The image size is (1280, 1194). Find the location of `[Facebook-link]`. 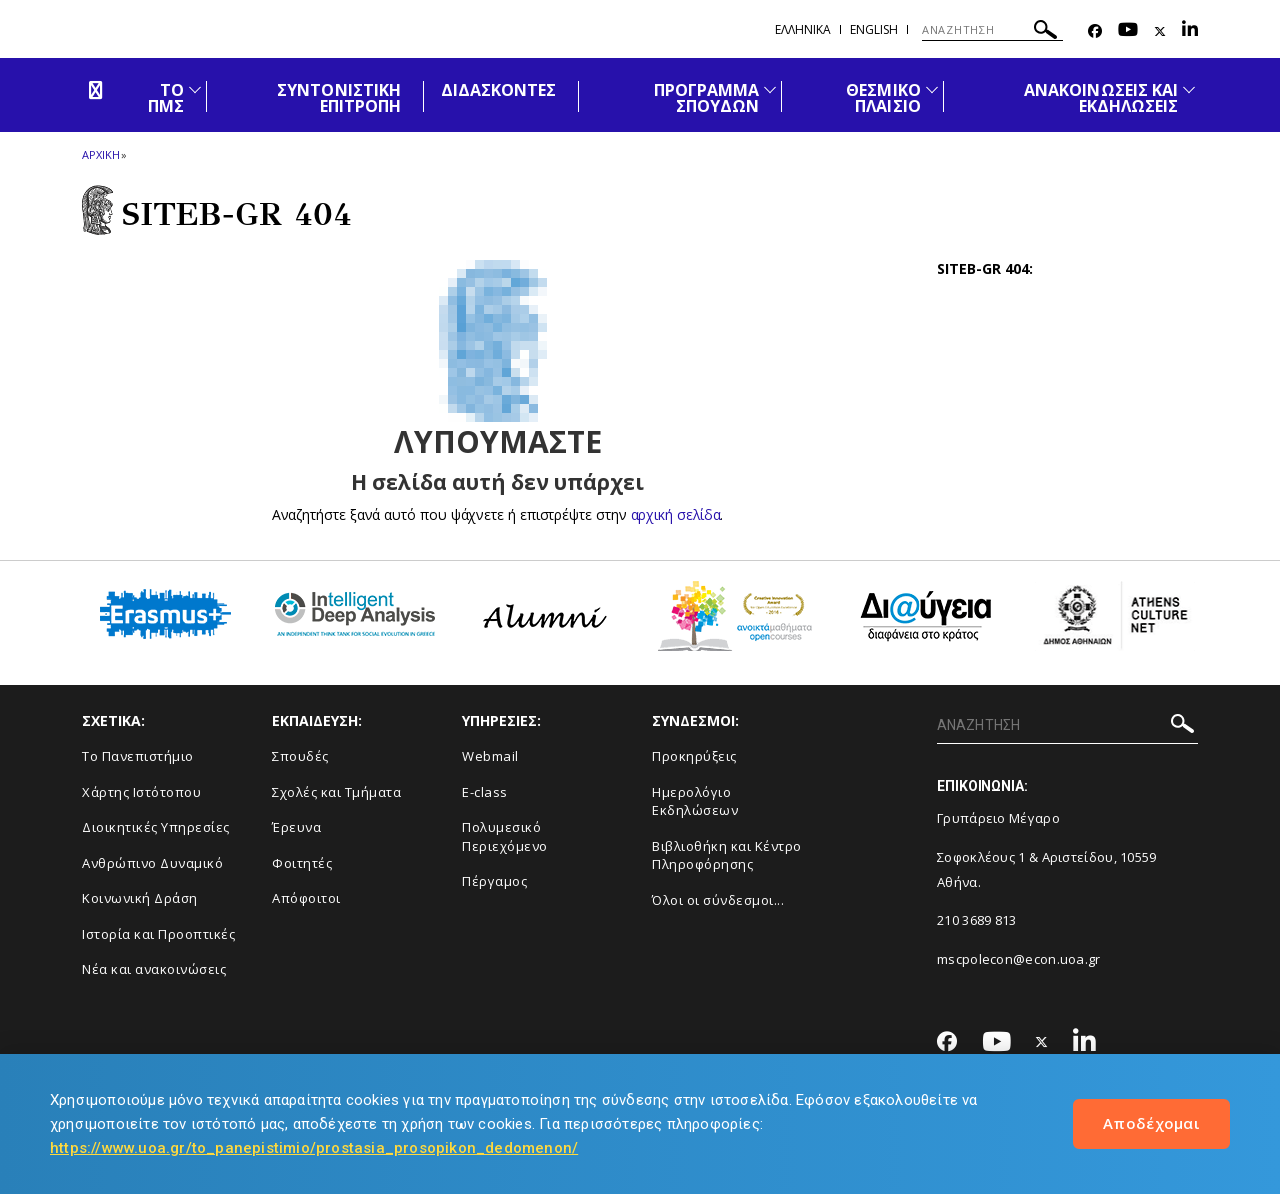

[Facebook-link] is located at coordinates (1095, 31).